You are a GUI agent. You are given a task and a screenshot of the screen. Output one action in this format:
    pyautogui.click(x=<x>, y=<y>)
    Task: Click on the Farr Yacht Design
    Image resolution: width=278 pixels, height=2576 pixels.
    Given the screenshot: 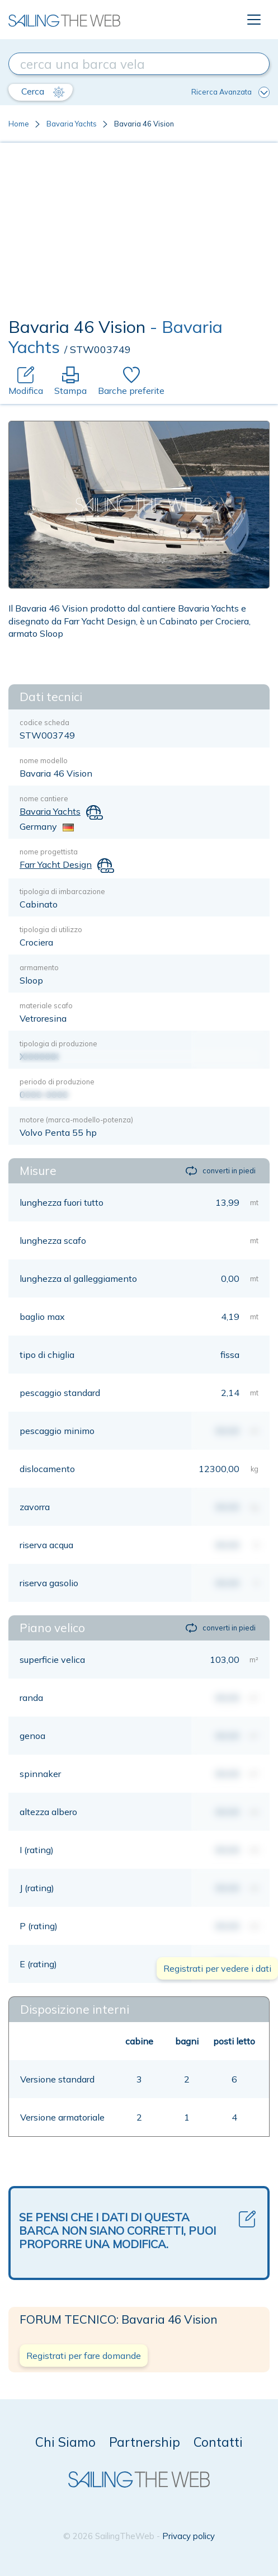 What is the action you would take?
    pyautogui.click(x=56, y=864)
    